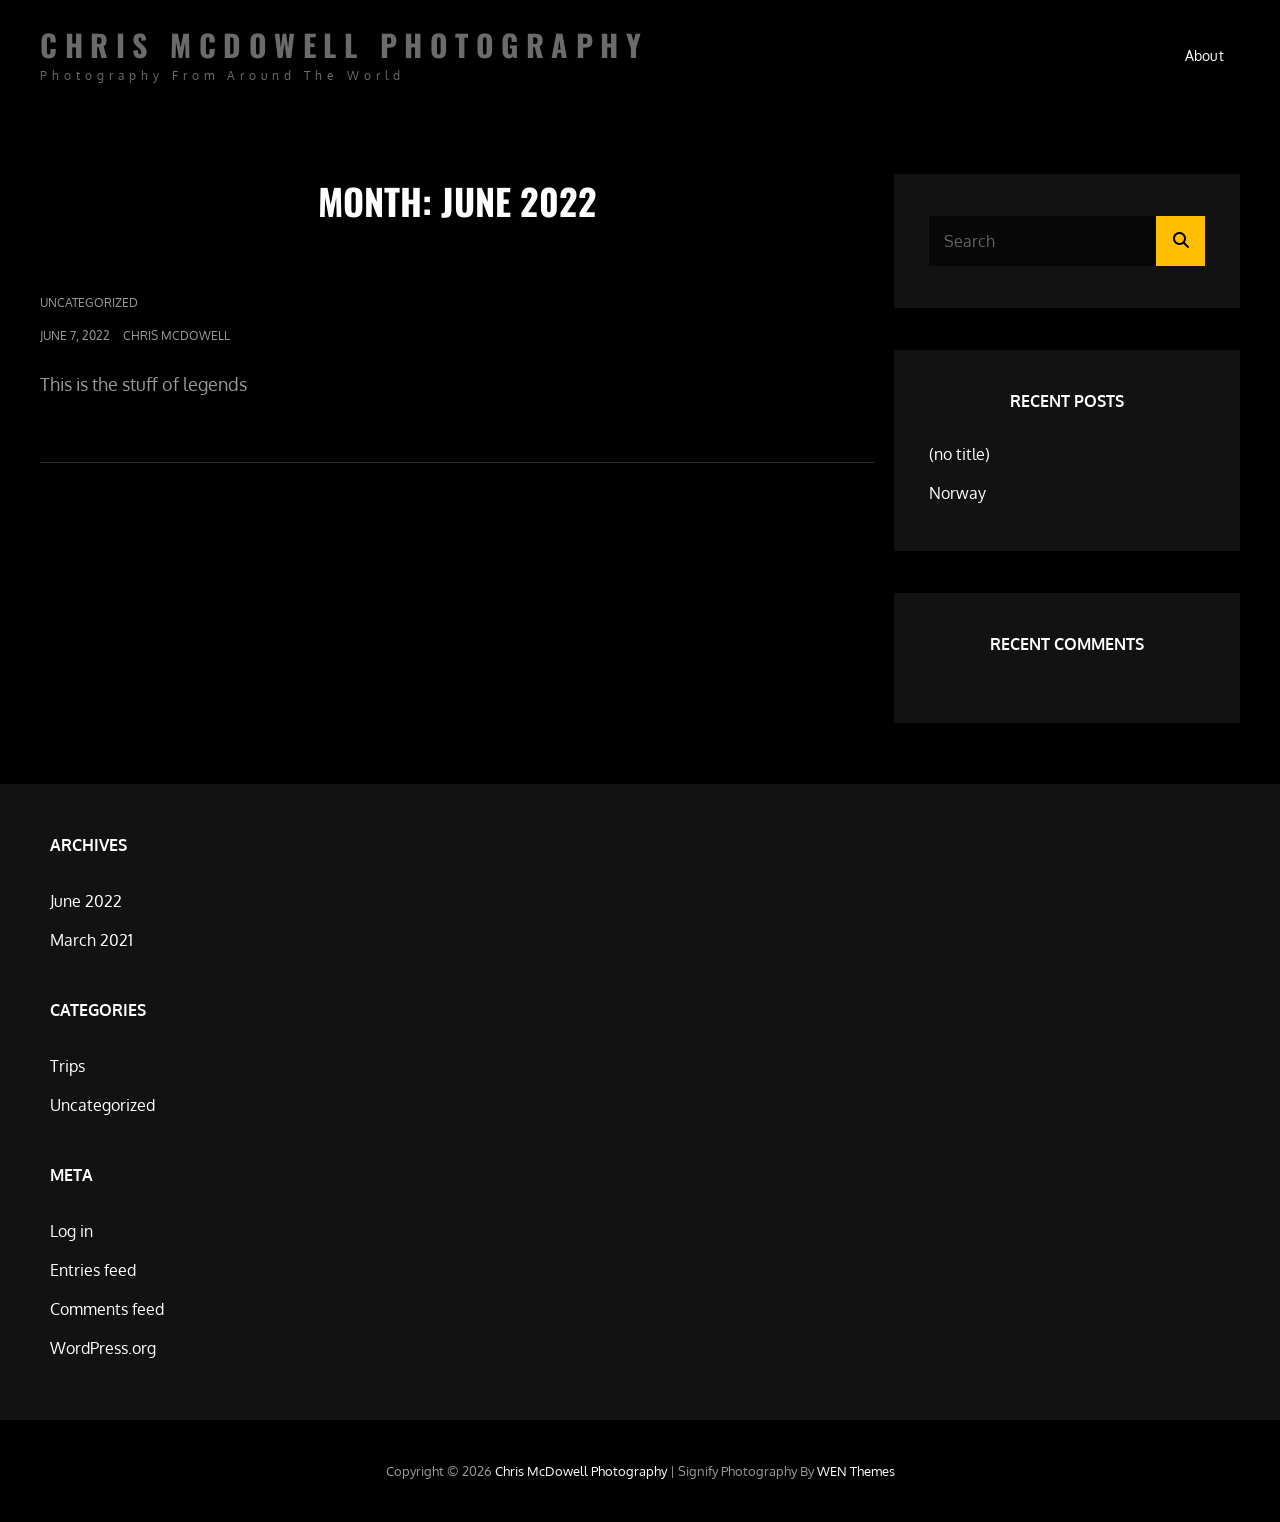 Image resolution: width=1280 pixels, height=1522 pixels. What do you see at coordinates (67, 1066) in the screenshot?
I see `Trips` at bounding box center [67, 1066].